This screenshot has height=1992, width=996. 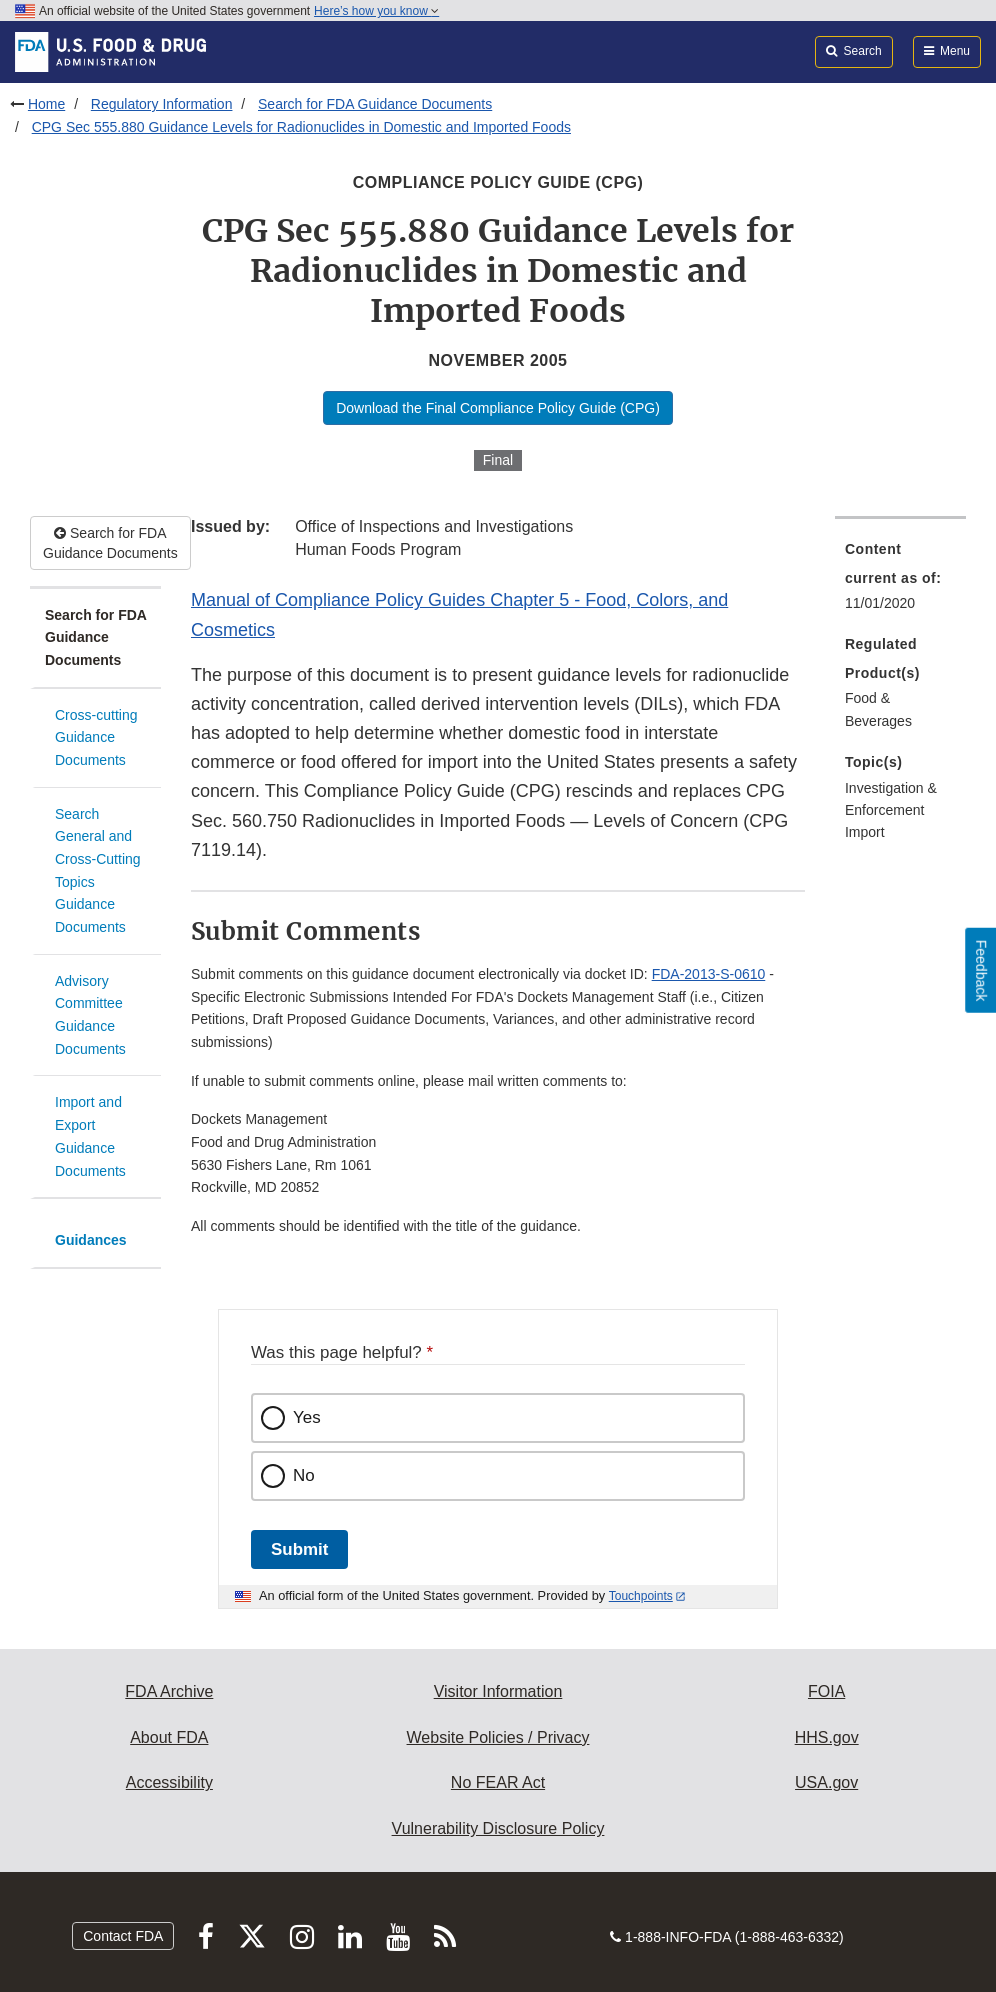 What do you see at coordinates (826, 1691) in the screenshot?
I see `FOIA` at bounding box center [826, 1691].